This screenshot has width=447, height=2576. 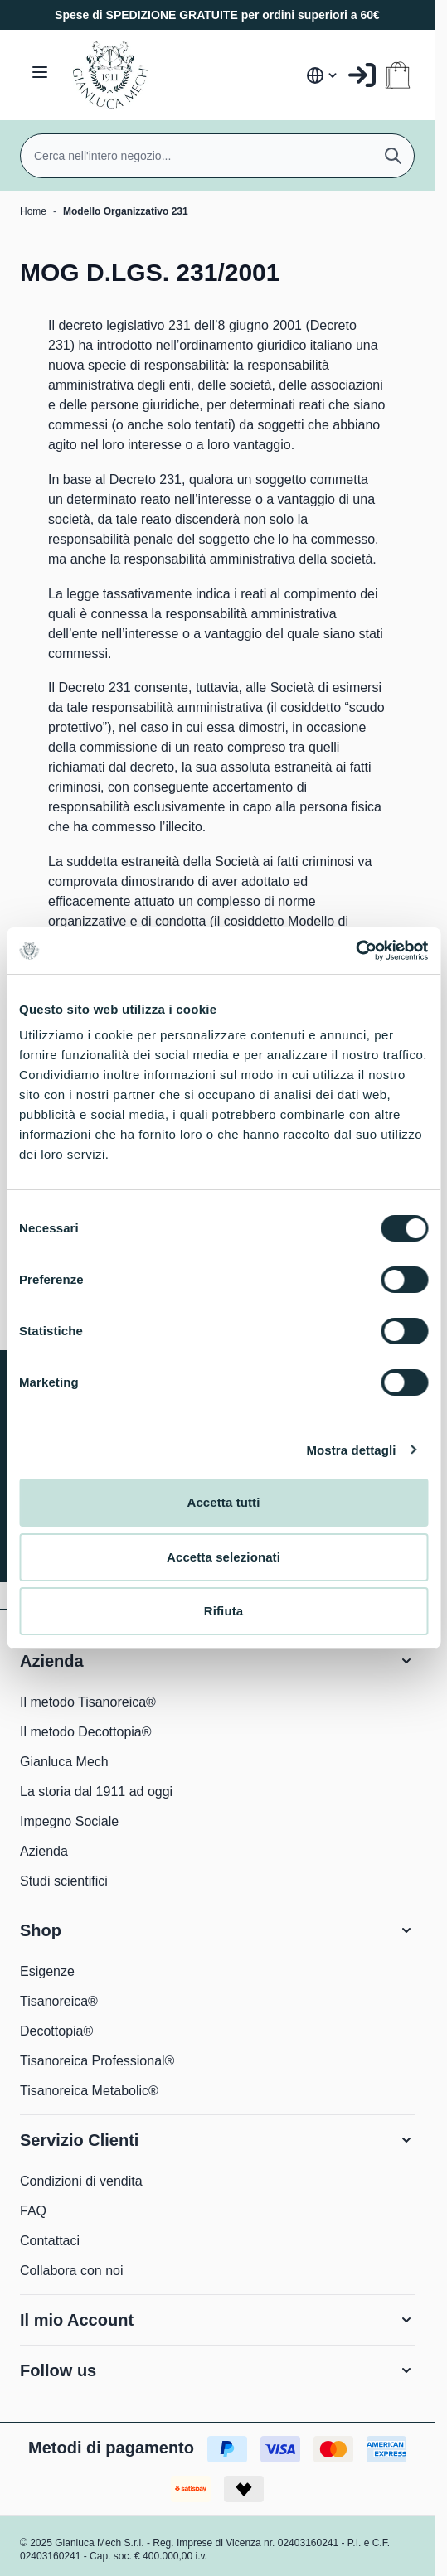 I want to click on Tisanoreica Metabolic®, so click(x=89, y=2091).